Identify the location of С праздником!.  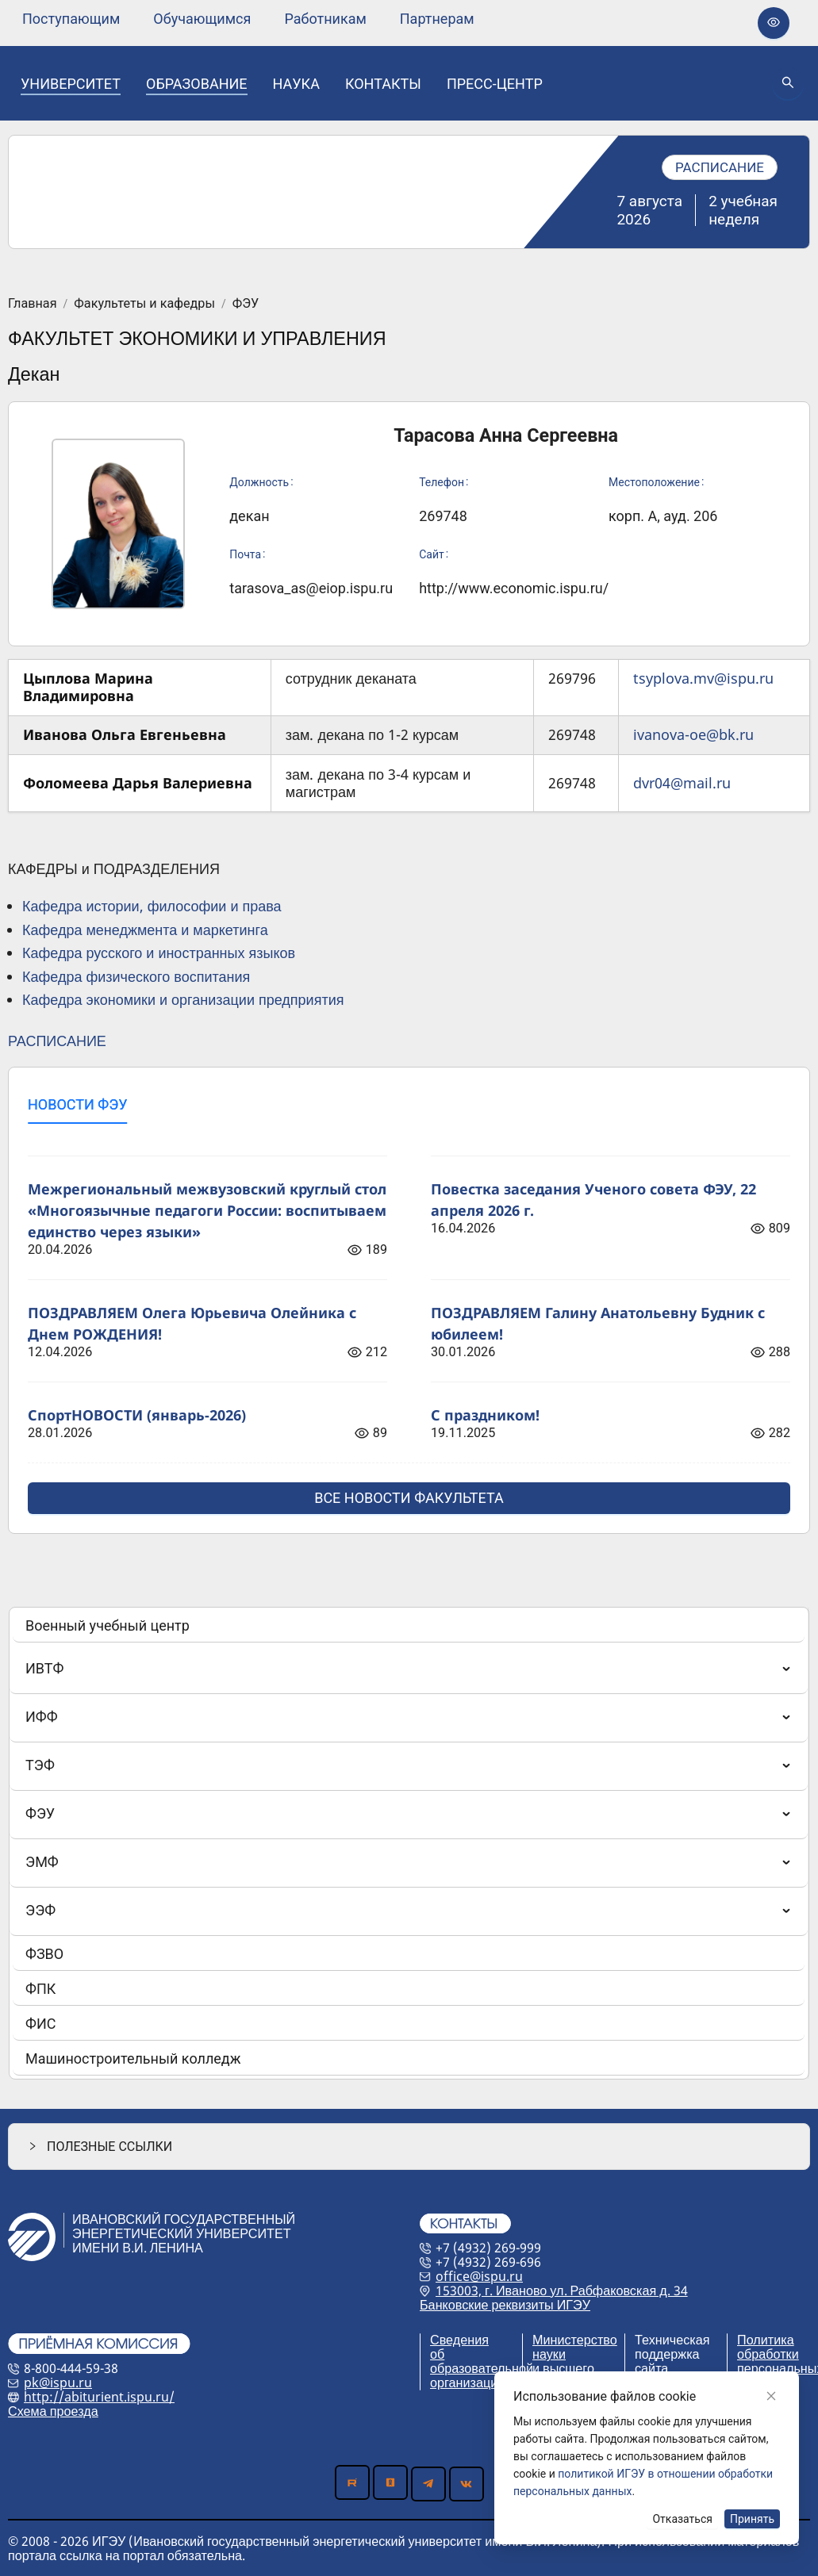
(485, 1414).